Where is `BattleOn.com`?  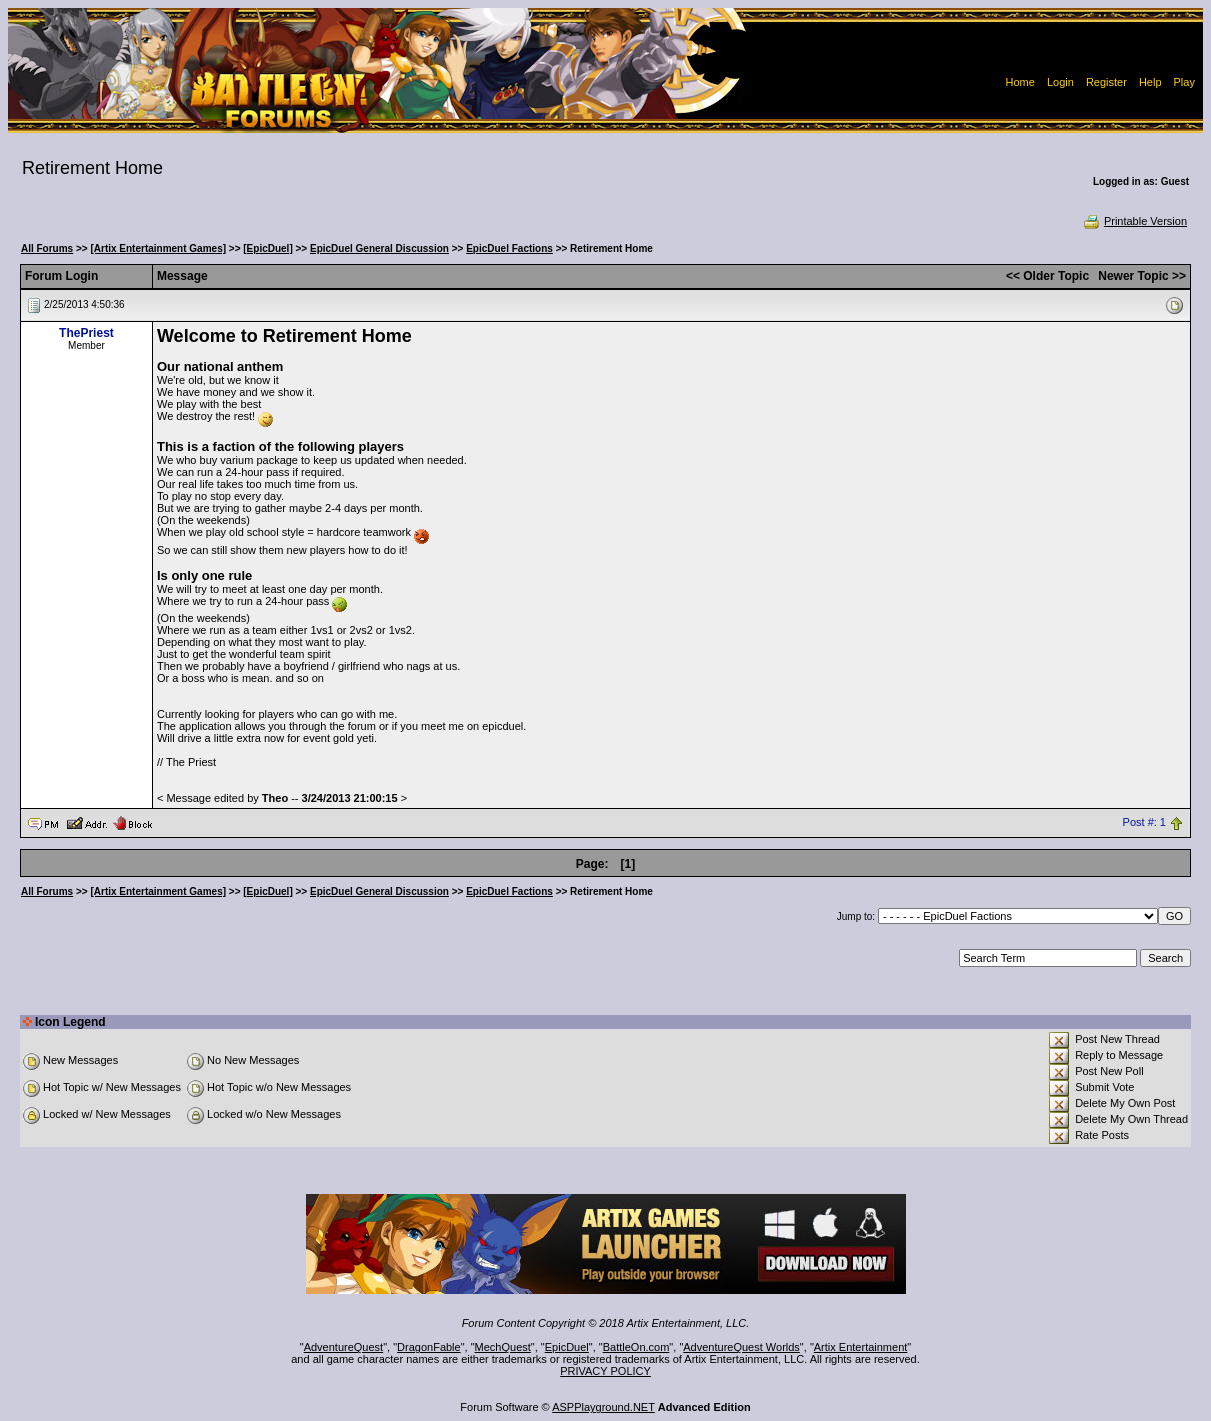 BattleOn.com is located at coordinates (636, 1347).